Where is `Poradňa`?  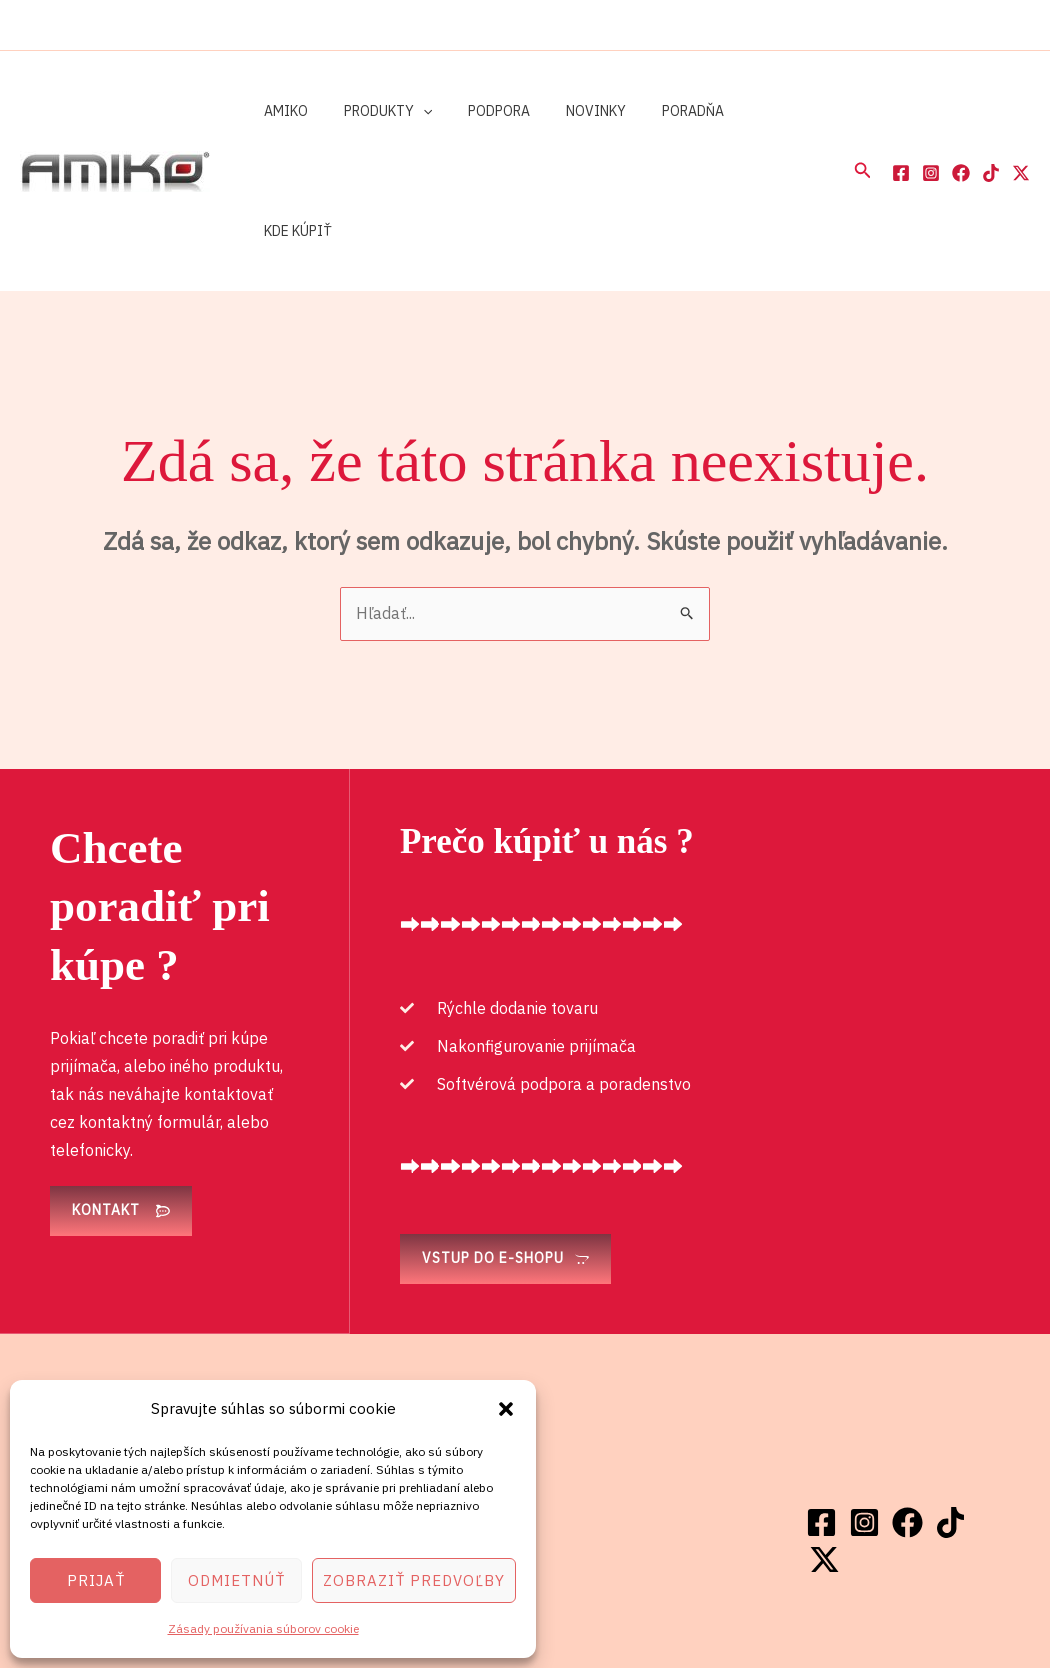 Poradňa is located at coordinates (657, 111).